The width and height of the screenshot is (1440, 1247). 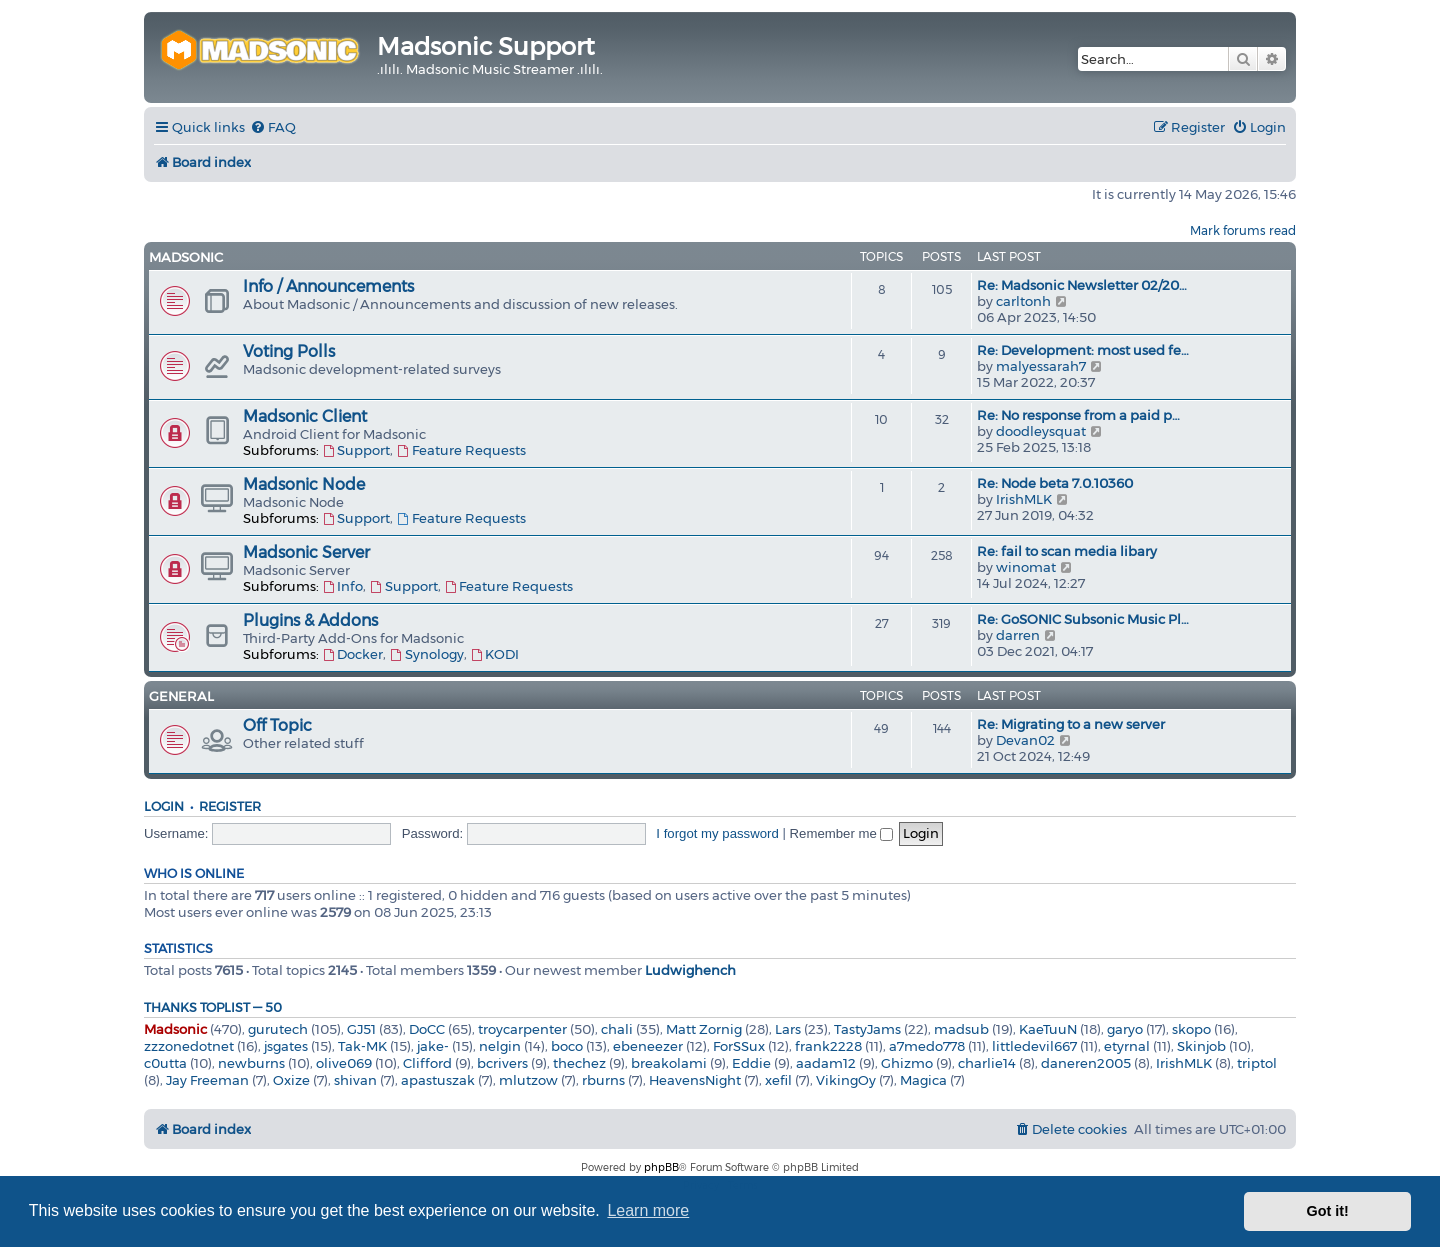 What do you see at coordinates (826, 1063) in the screenshot?
I see `aadam12` at bounding box center [826, 1063].